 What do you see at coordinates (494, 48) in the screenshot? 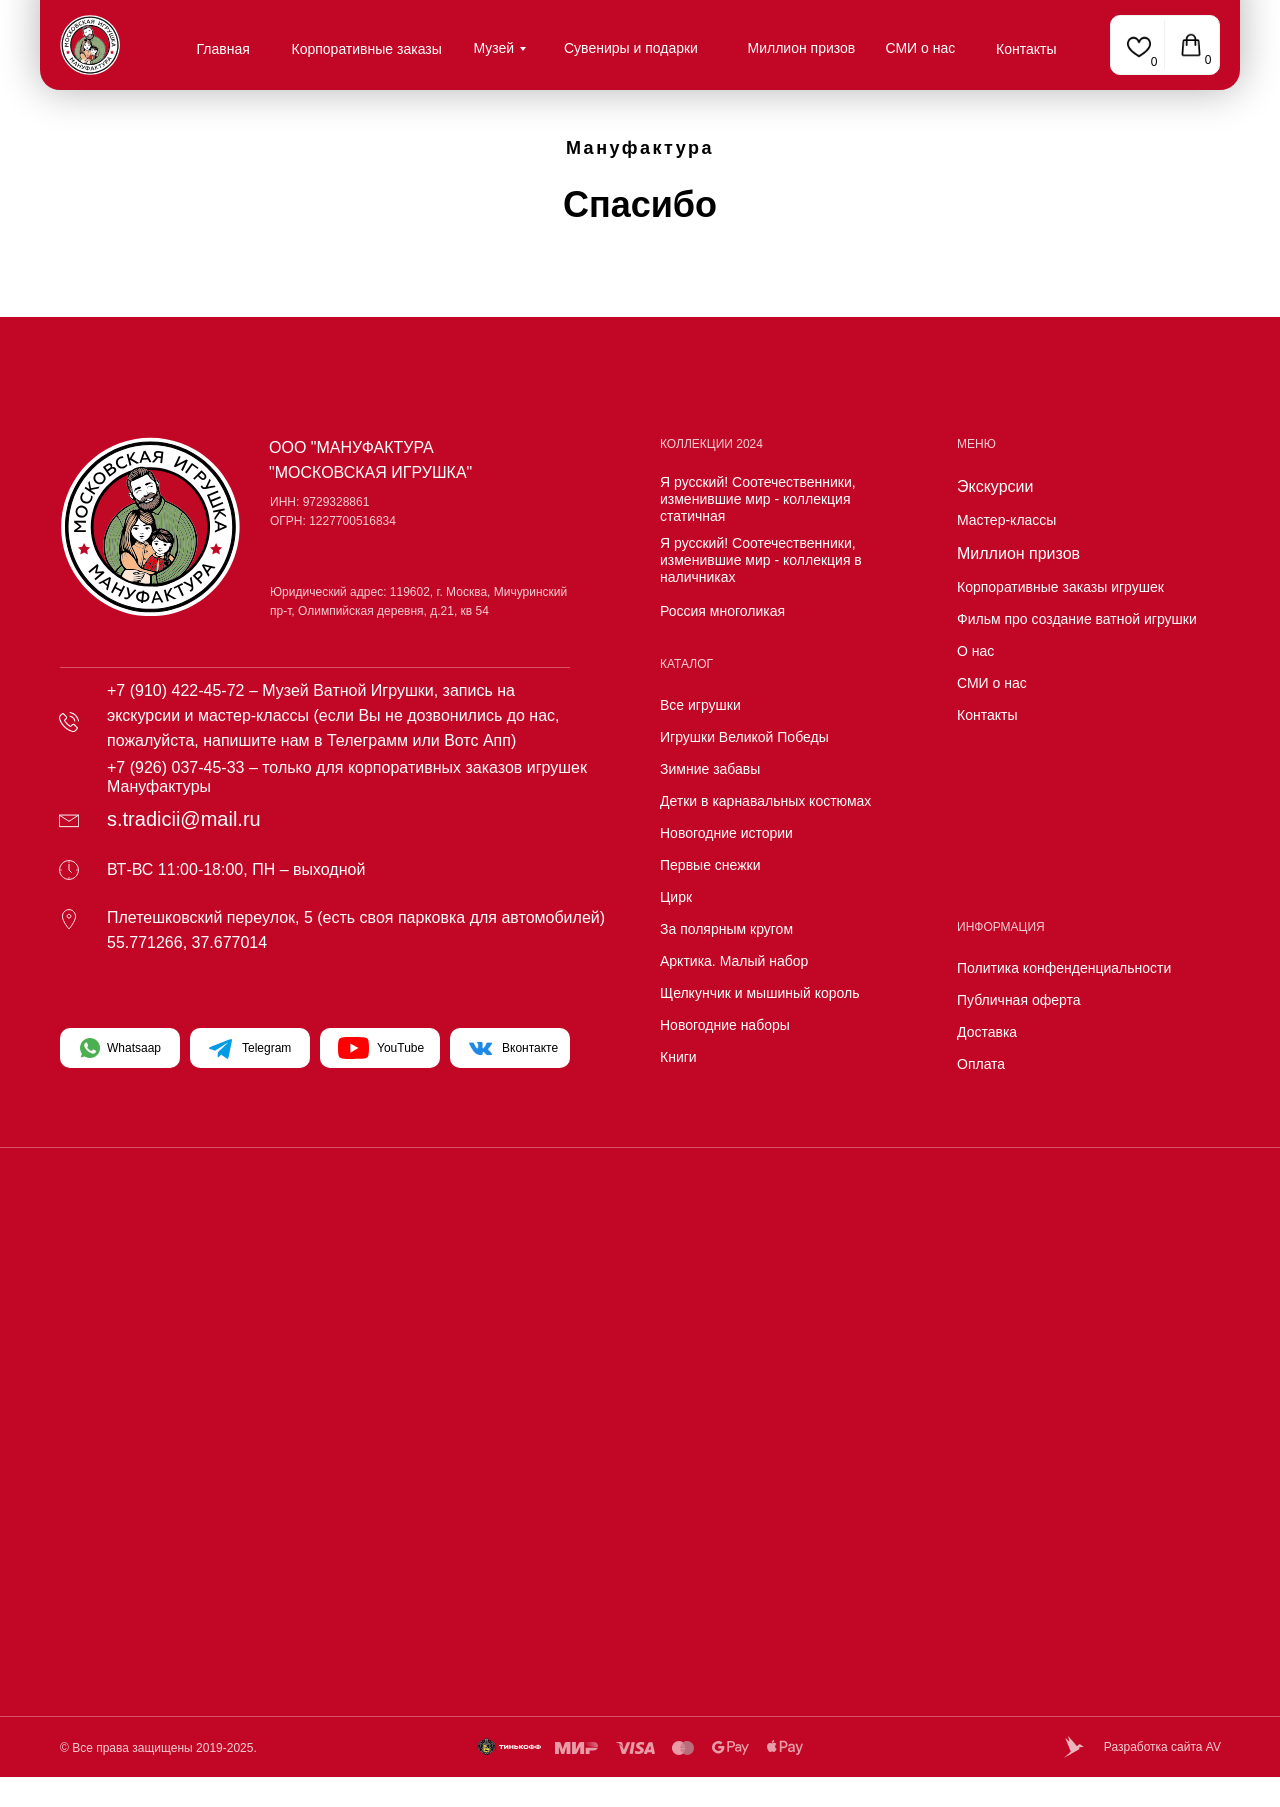
I see `Музей` at bounding box center [494, 48].